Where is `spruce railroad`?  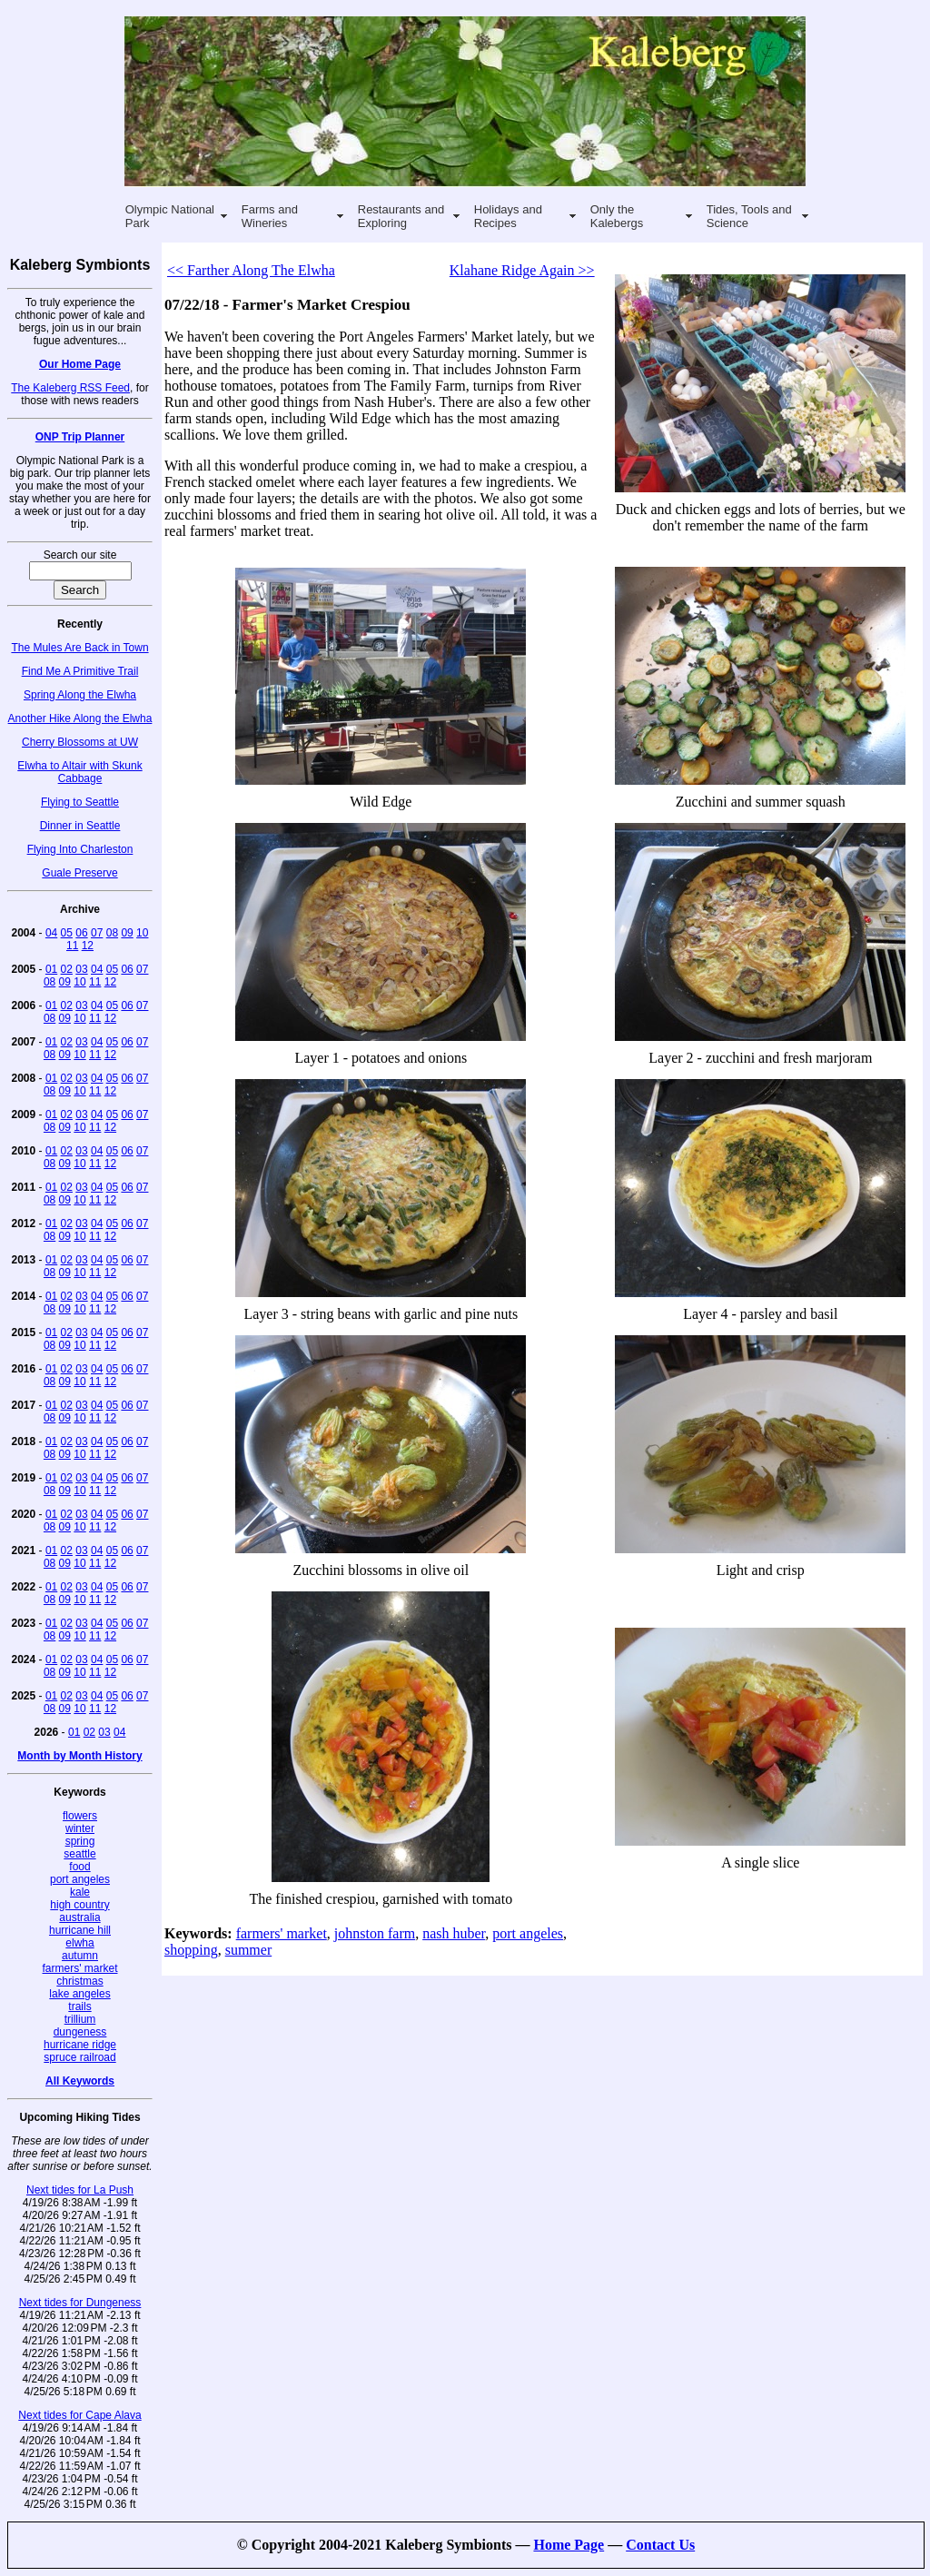
spruce railroad is located at coordinates (79, 2057).